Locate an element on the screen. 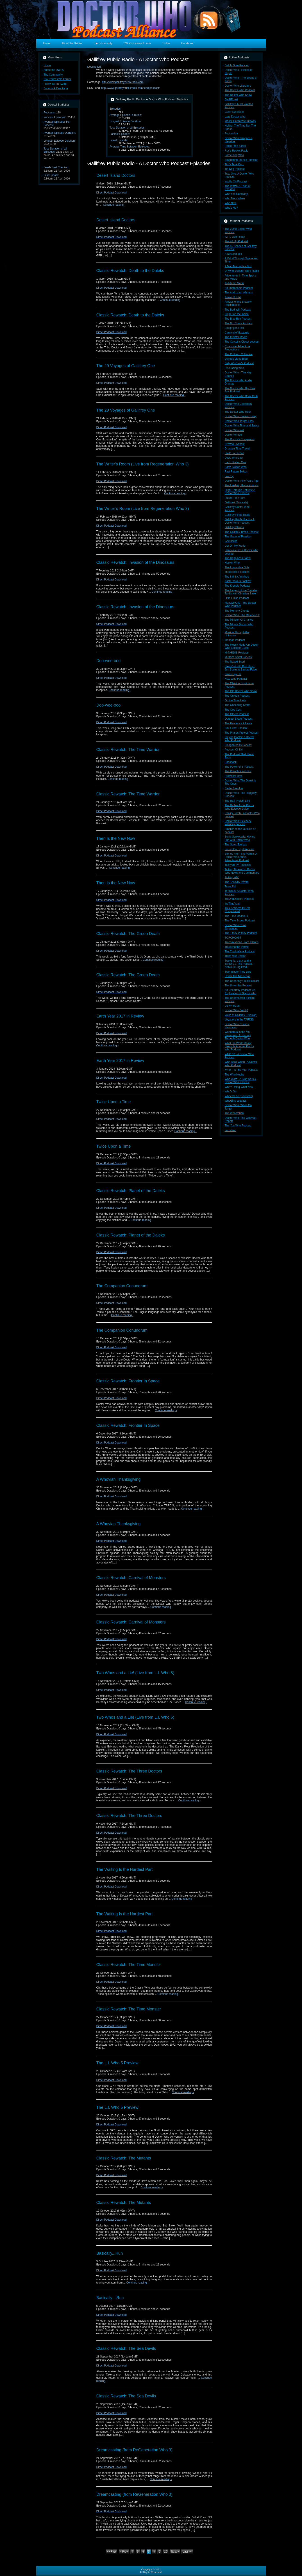 The width and height of the screenshot is (302, 2576). The Ood Cast is located at coordinates (233, 709).